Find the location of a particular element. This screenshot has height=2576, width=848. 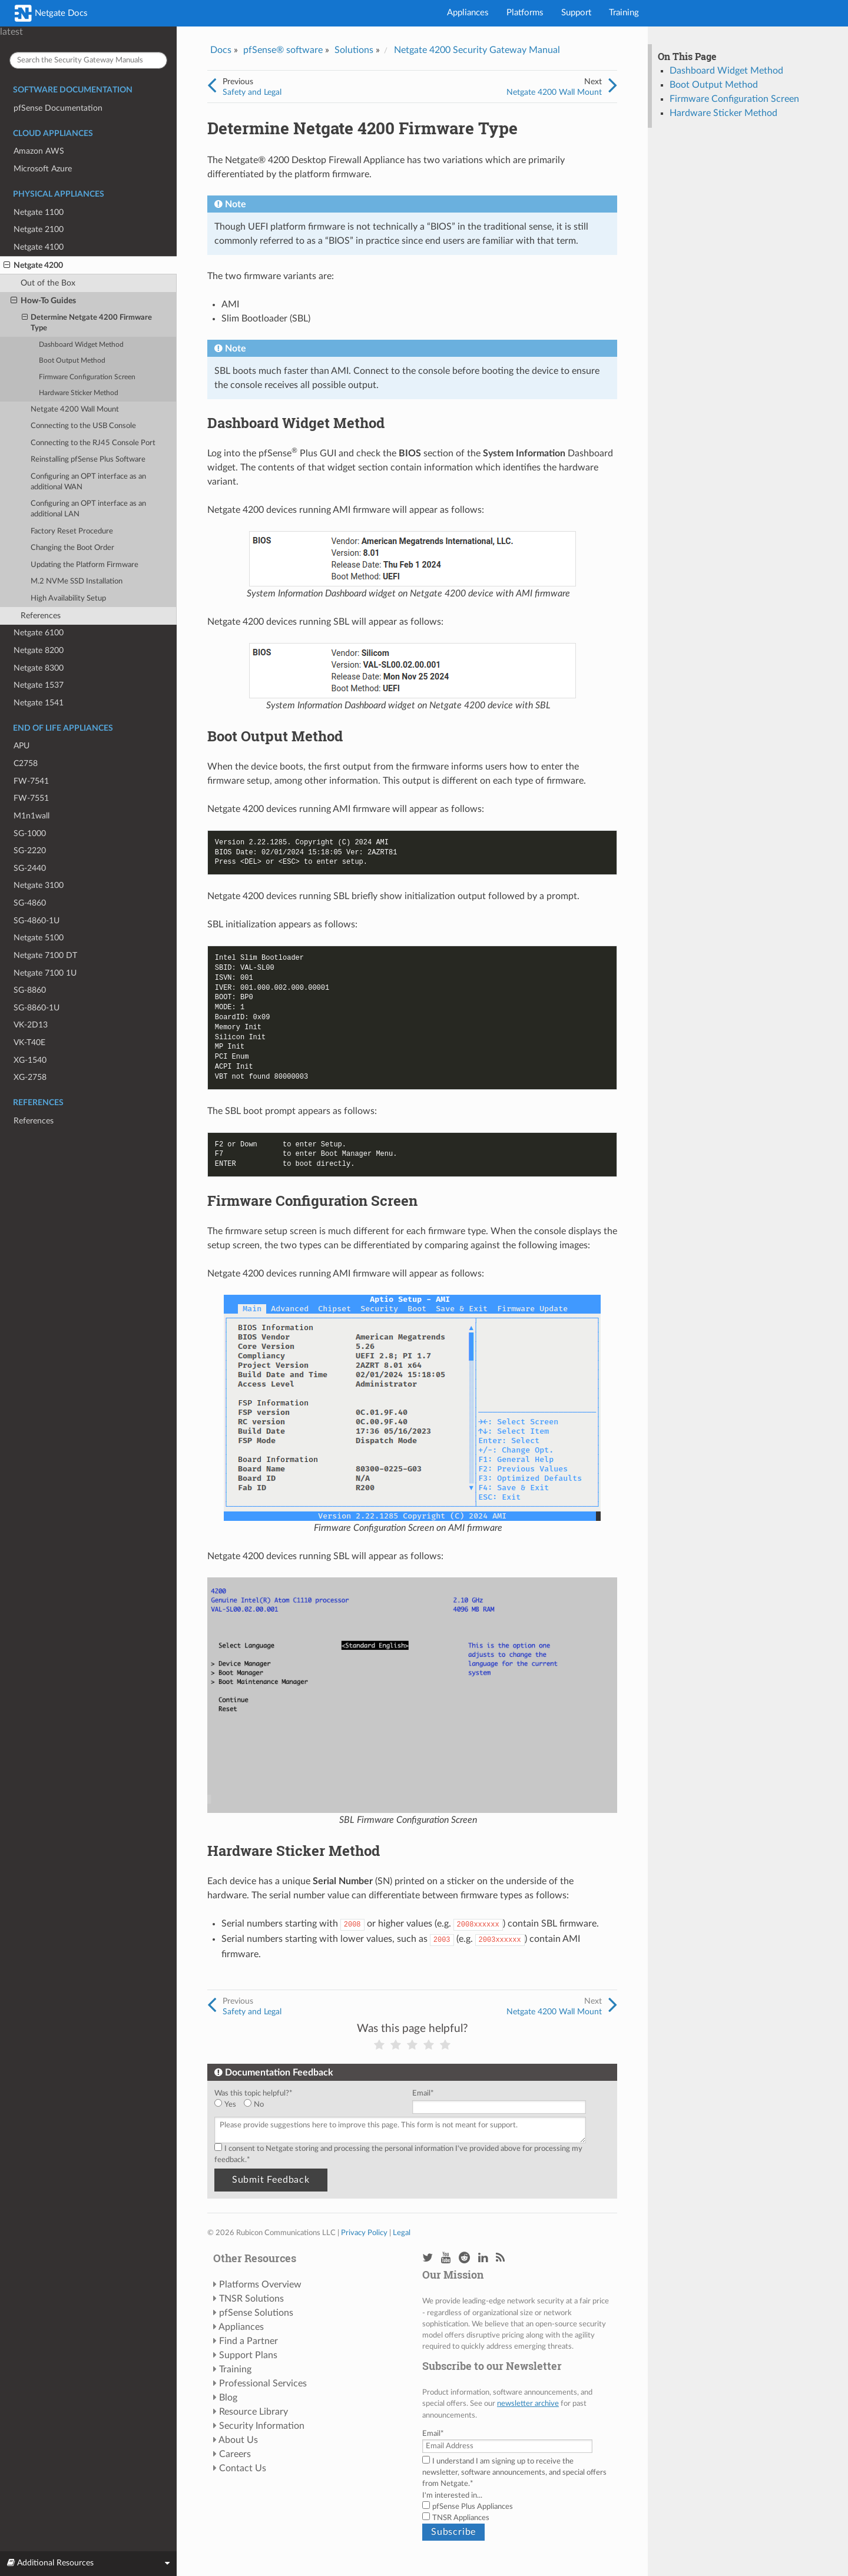

Connecting to the RJ45 Console Port is located at coordinates (93, 443).